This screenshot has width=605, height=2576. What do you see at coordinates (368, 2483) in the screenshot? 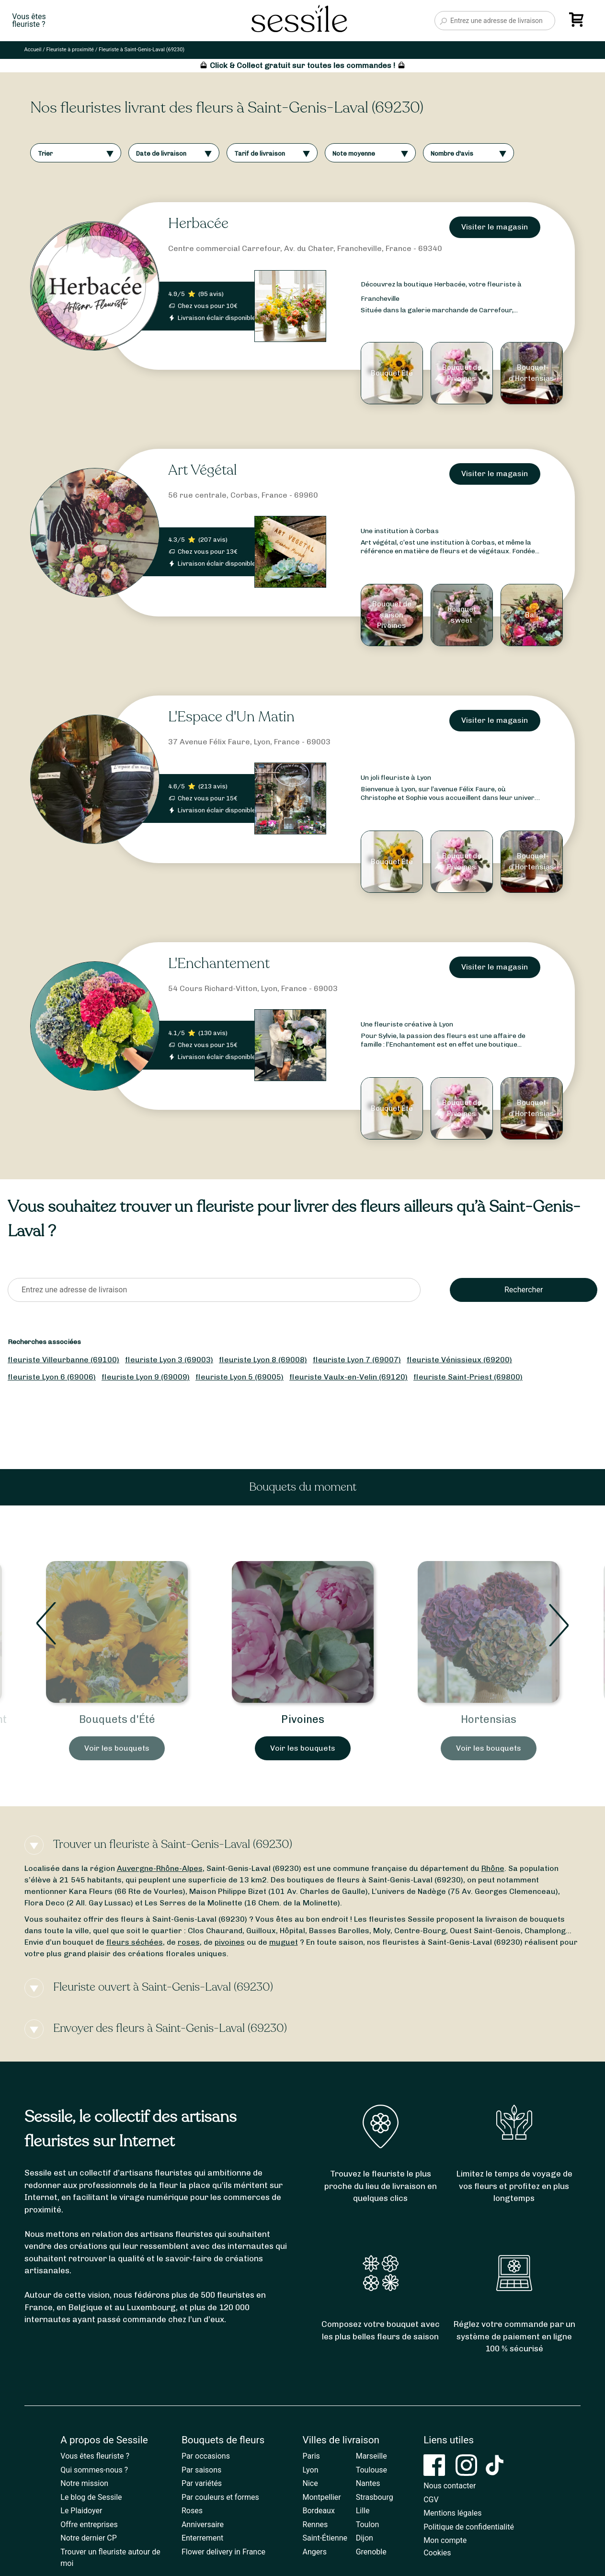
I see `Nantes` at bounding box center [368, 2483].